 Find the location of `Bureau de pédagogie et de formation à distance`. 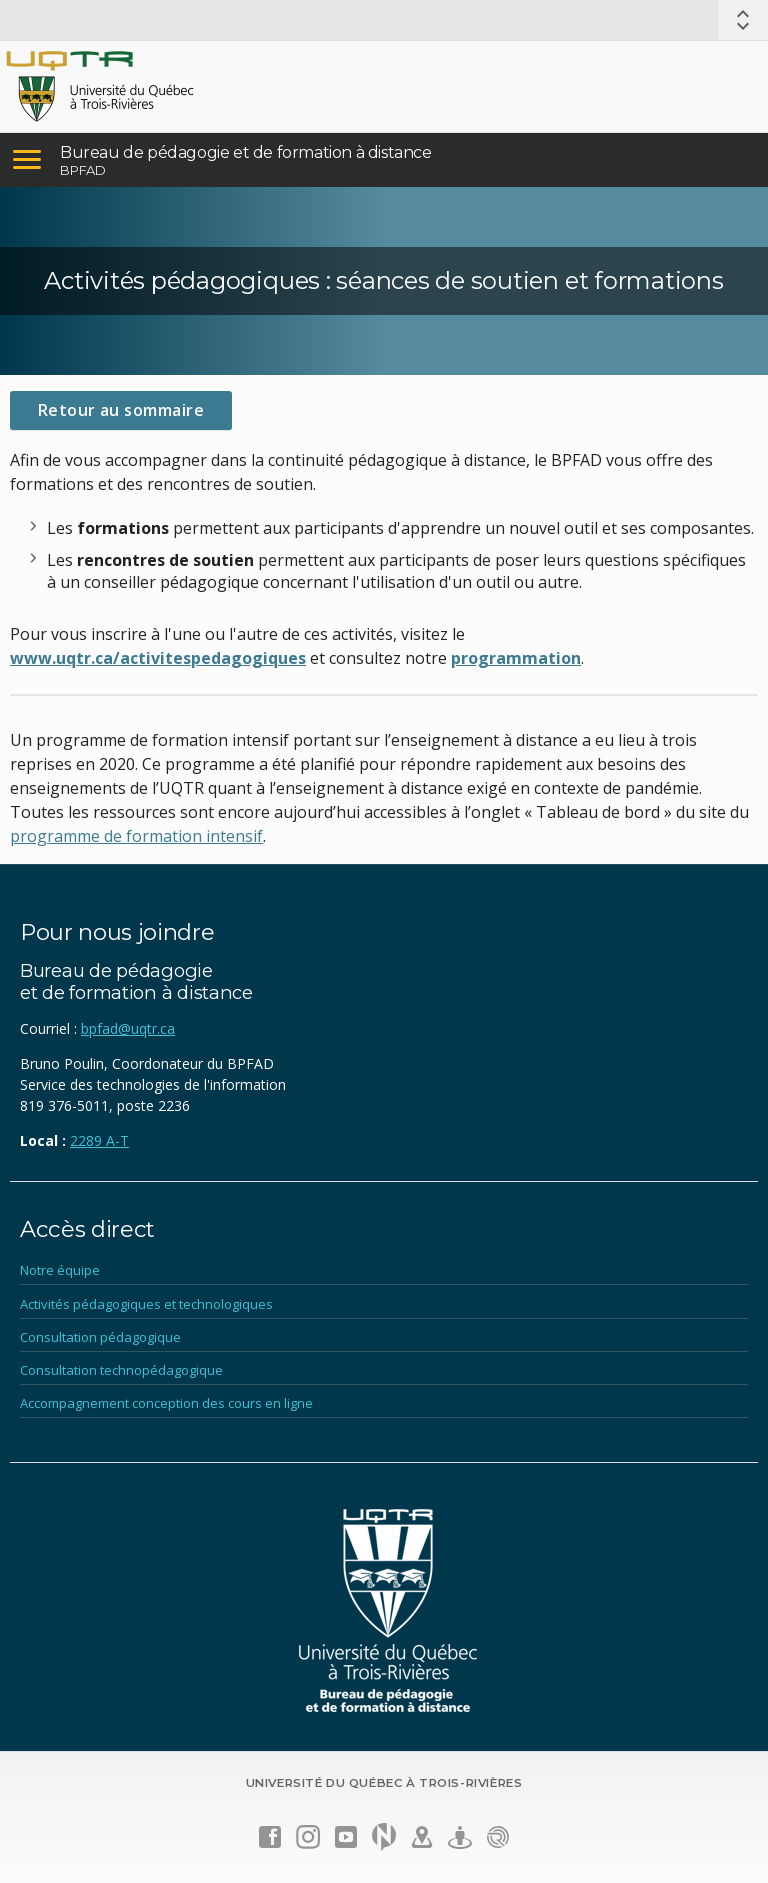

Bureau de pédagogie et de formation à distance is located at coordinates (246, 152).